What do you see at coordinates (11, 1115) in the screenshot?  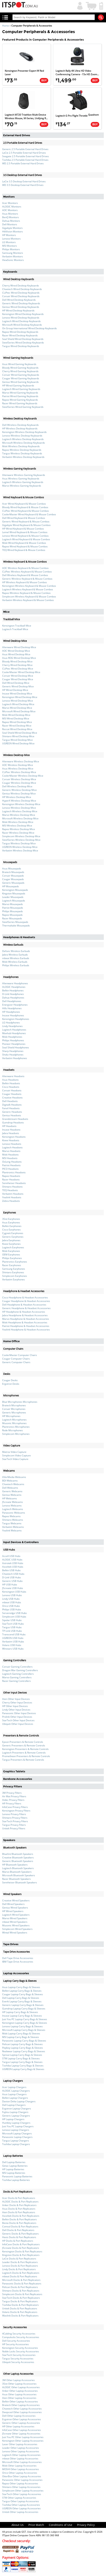 I see `Genius Headsets` at bounding box center [11, 1115].